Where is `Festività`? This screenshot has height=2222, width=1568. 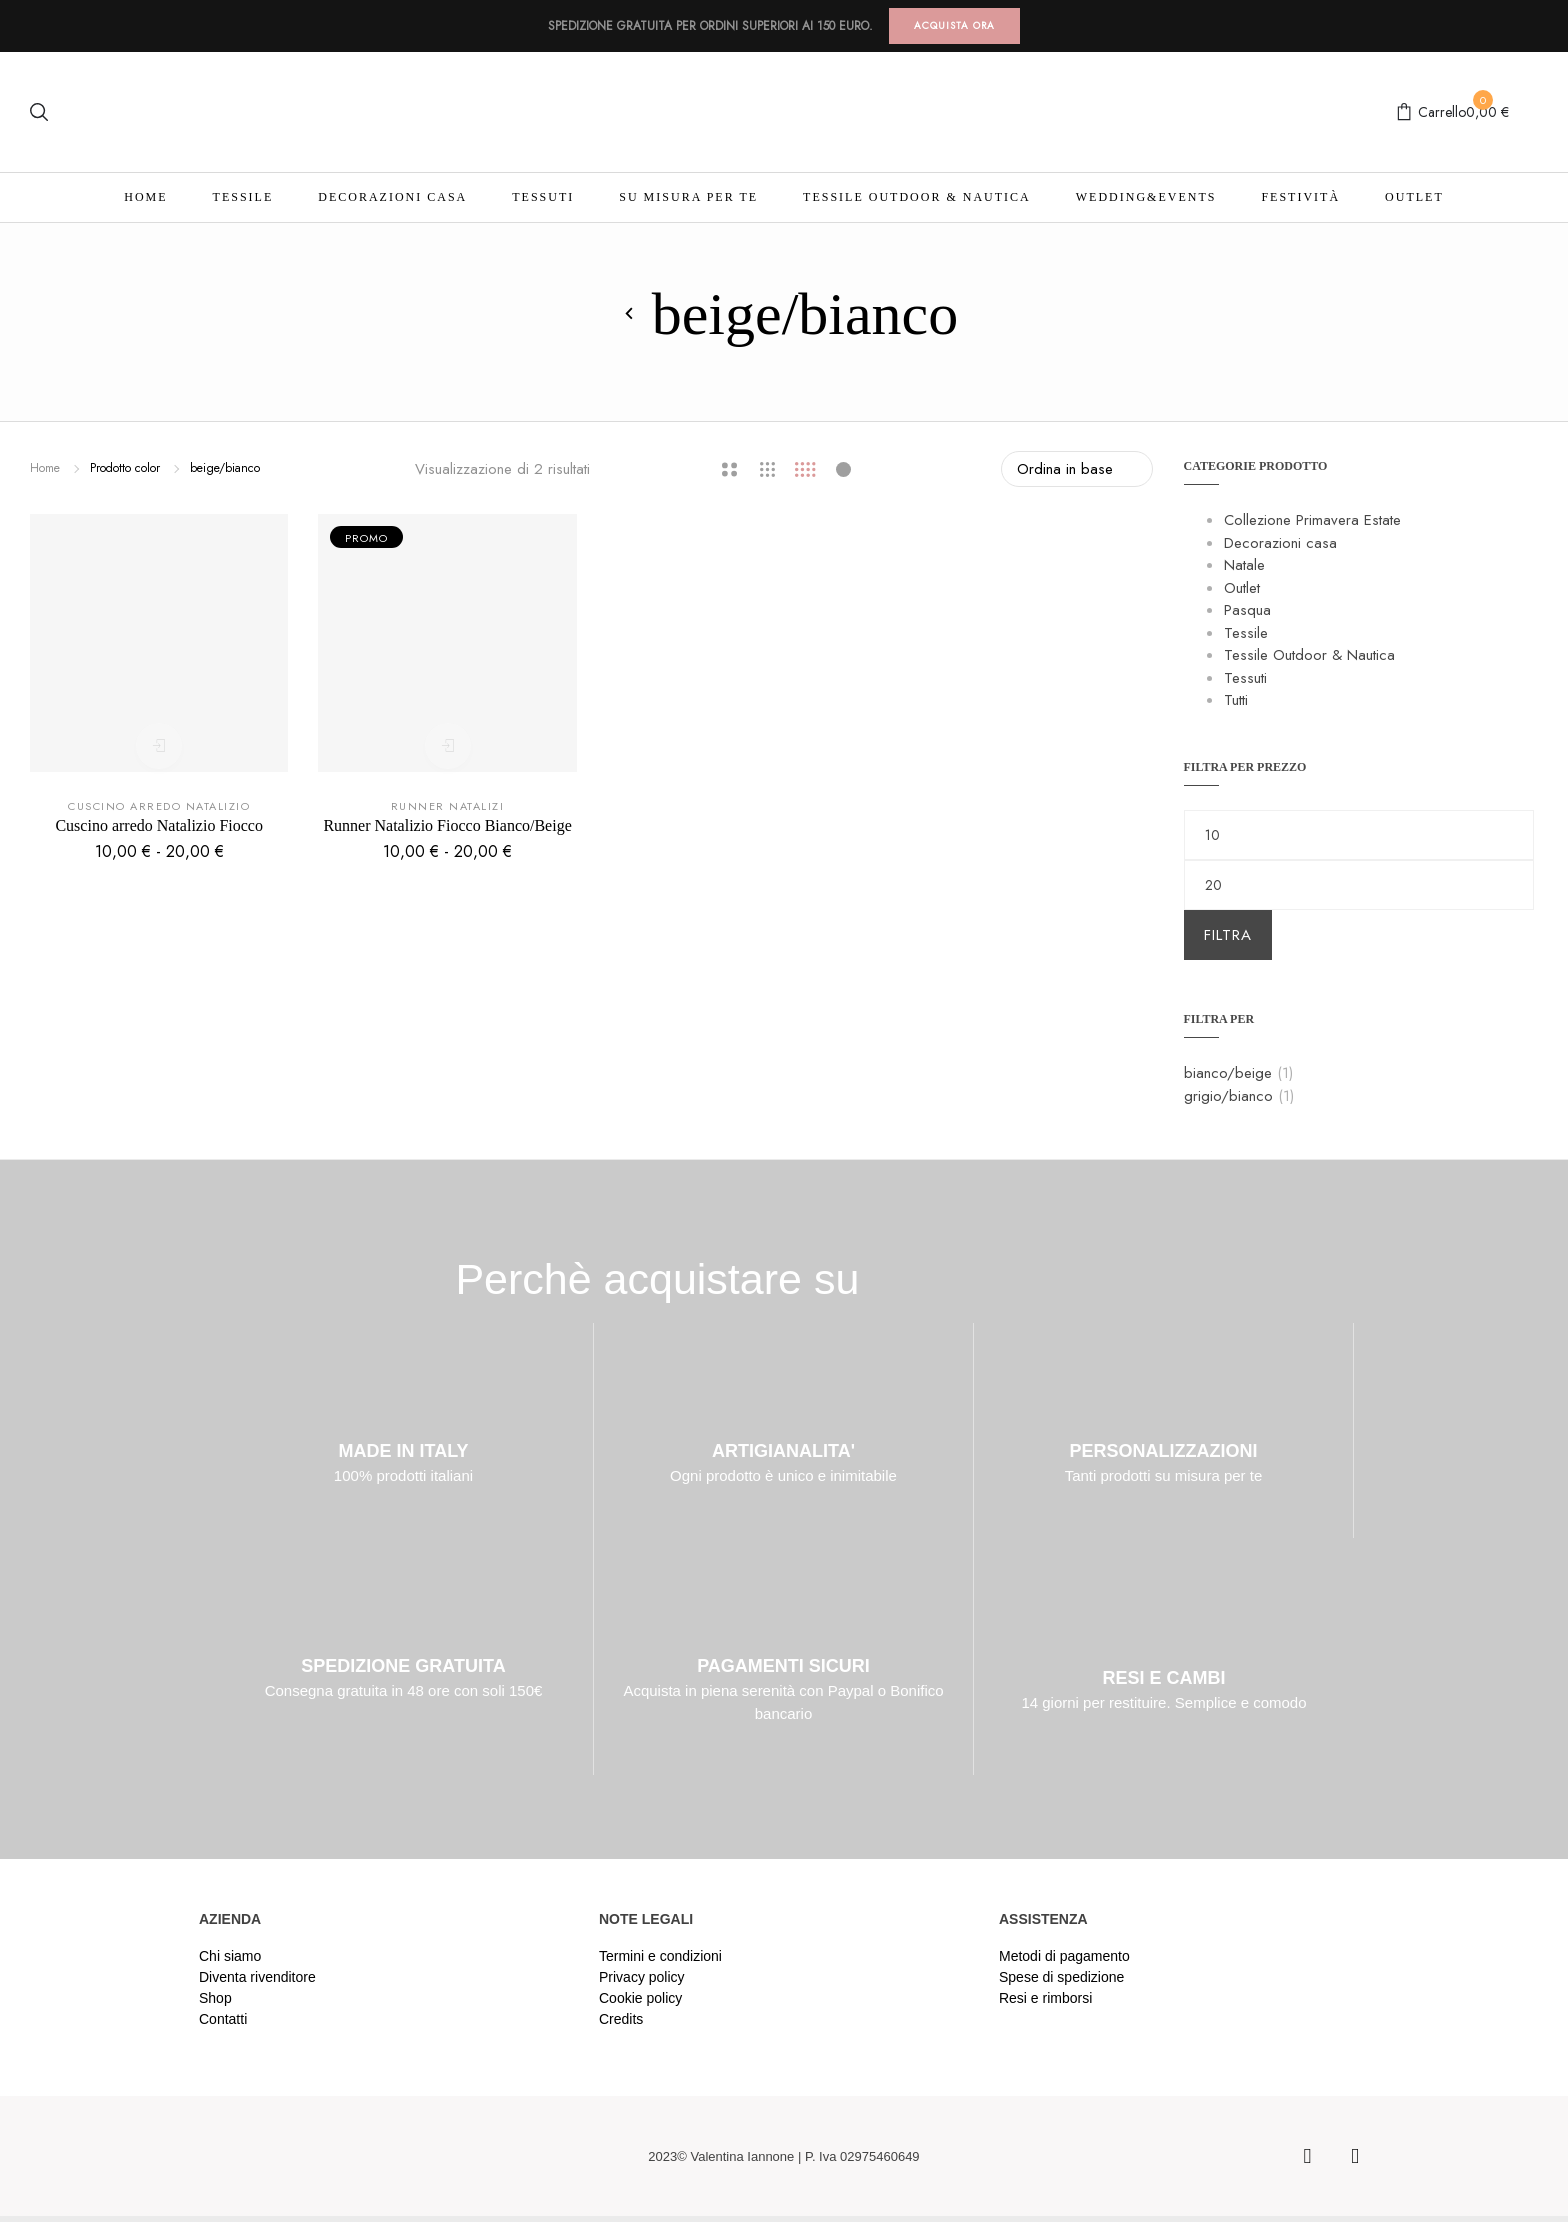
Festività is located at coordinates (1300, 197).